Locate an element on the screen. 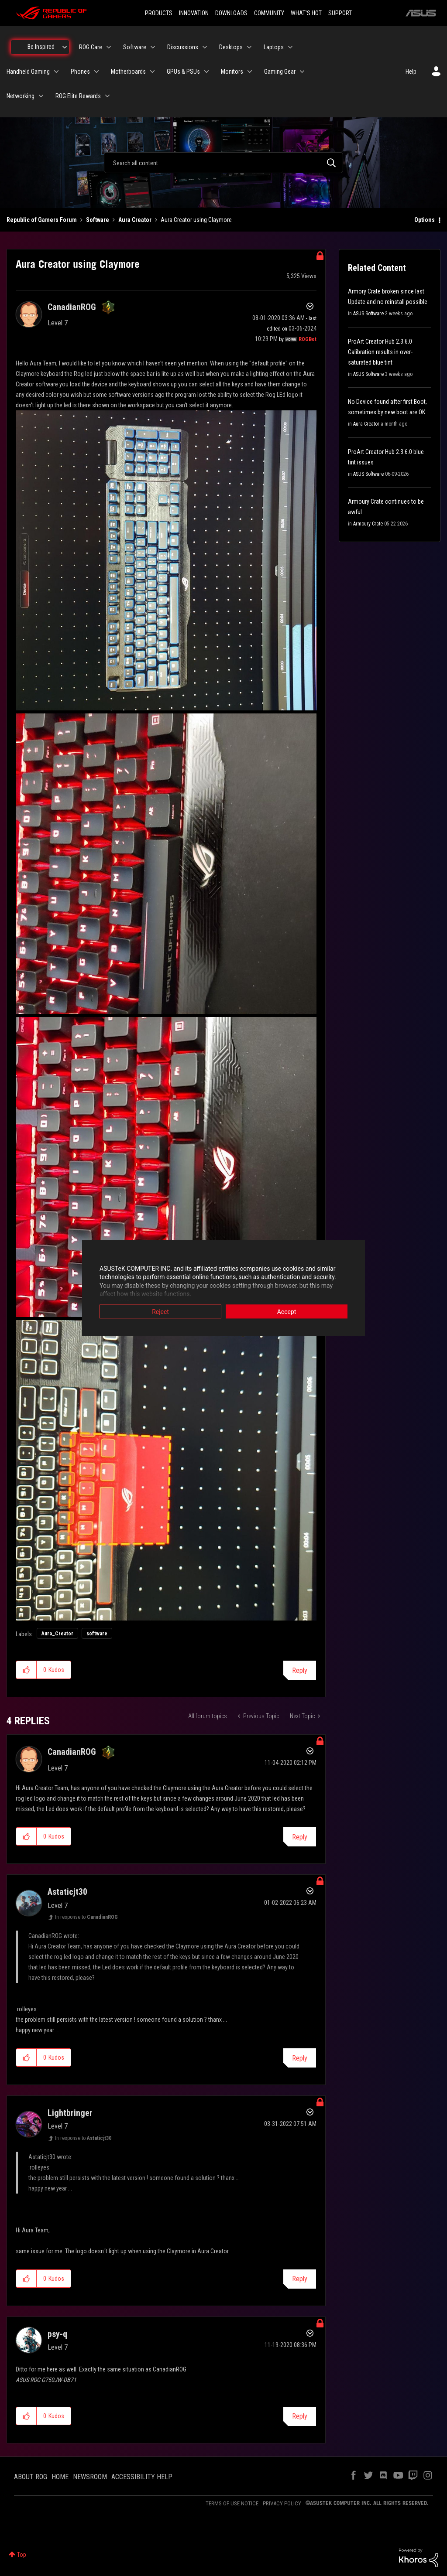 The width and height of the screenshot is (447, 2576). TERMS OF USE NOTICE is located at coordinates (232, 2503).